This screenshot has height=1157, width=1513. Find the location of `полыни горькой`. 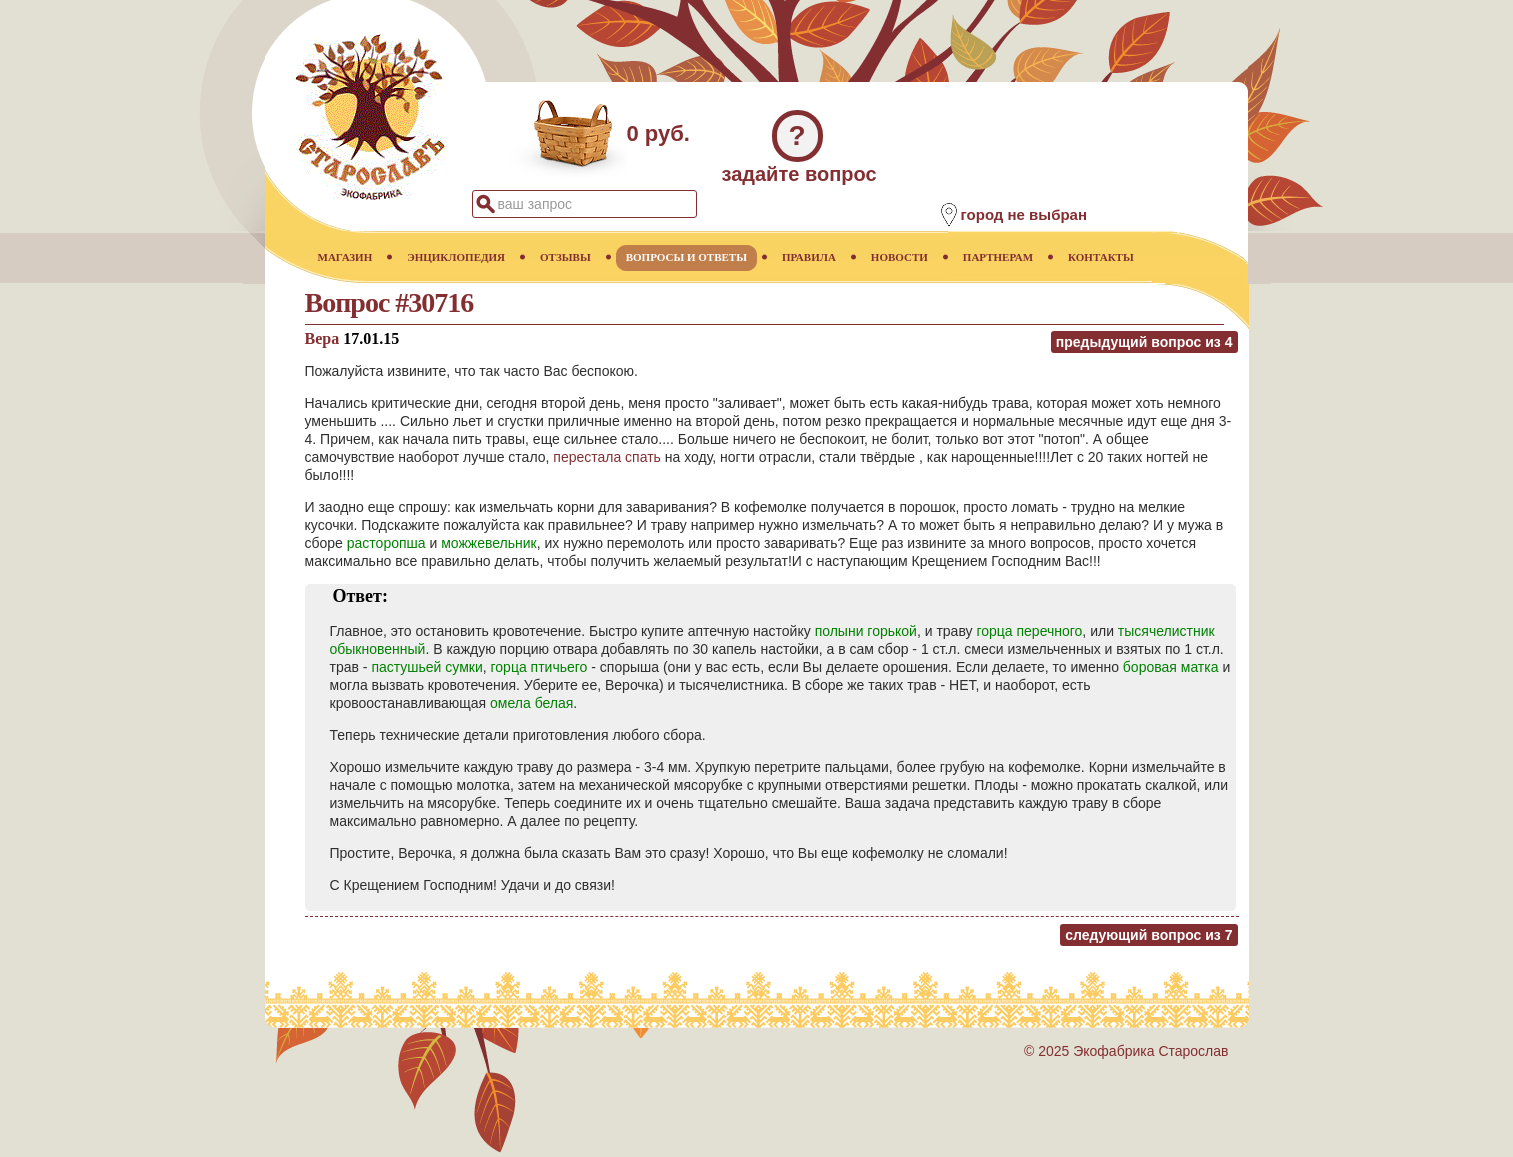

полыни горькой is located at coordinates (866, 631).